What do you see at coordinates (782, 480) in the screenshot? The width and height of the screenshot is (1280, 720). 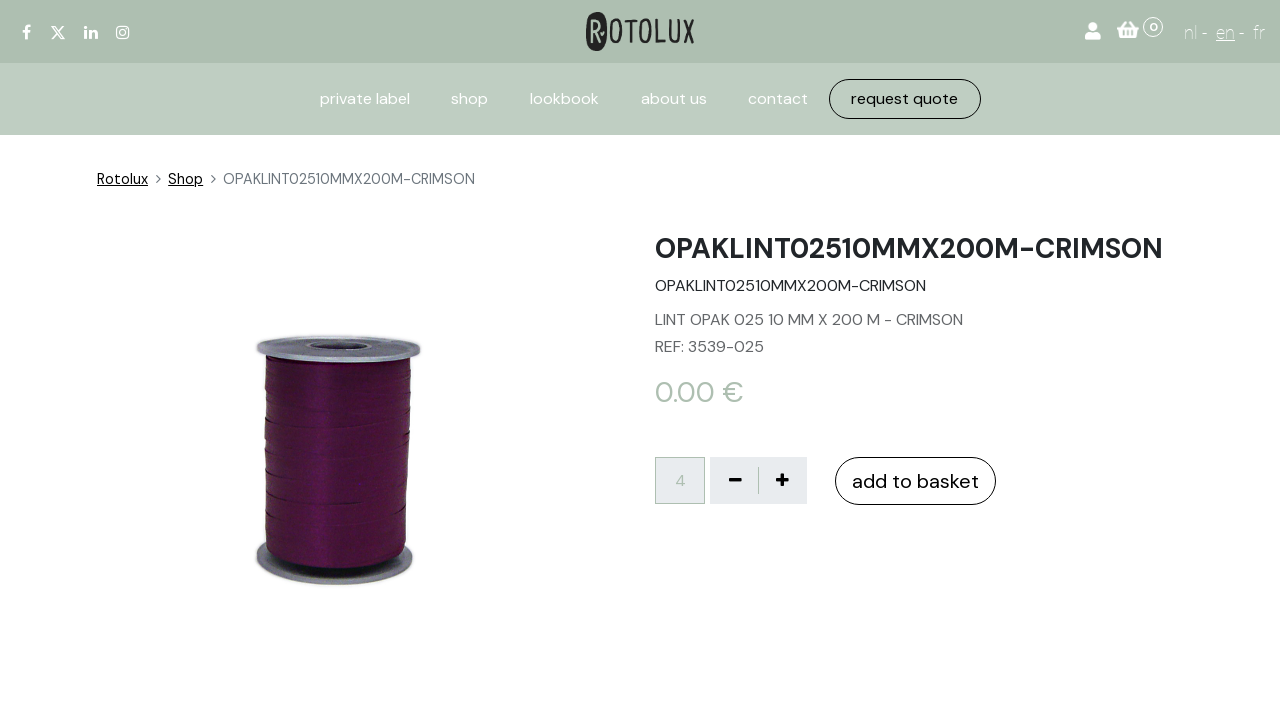 I see `[Voeg één toe]` at bounding box center [782, 480].